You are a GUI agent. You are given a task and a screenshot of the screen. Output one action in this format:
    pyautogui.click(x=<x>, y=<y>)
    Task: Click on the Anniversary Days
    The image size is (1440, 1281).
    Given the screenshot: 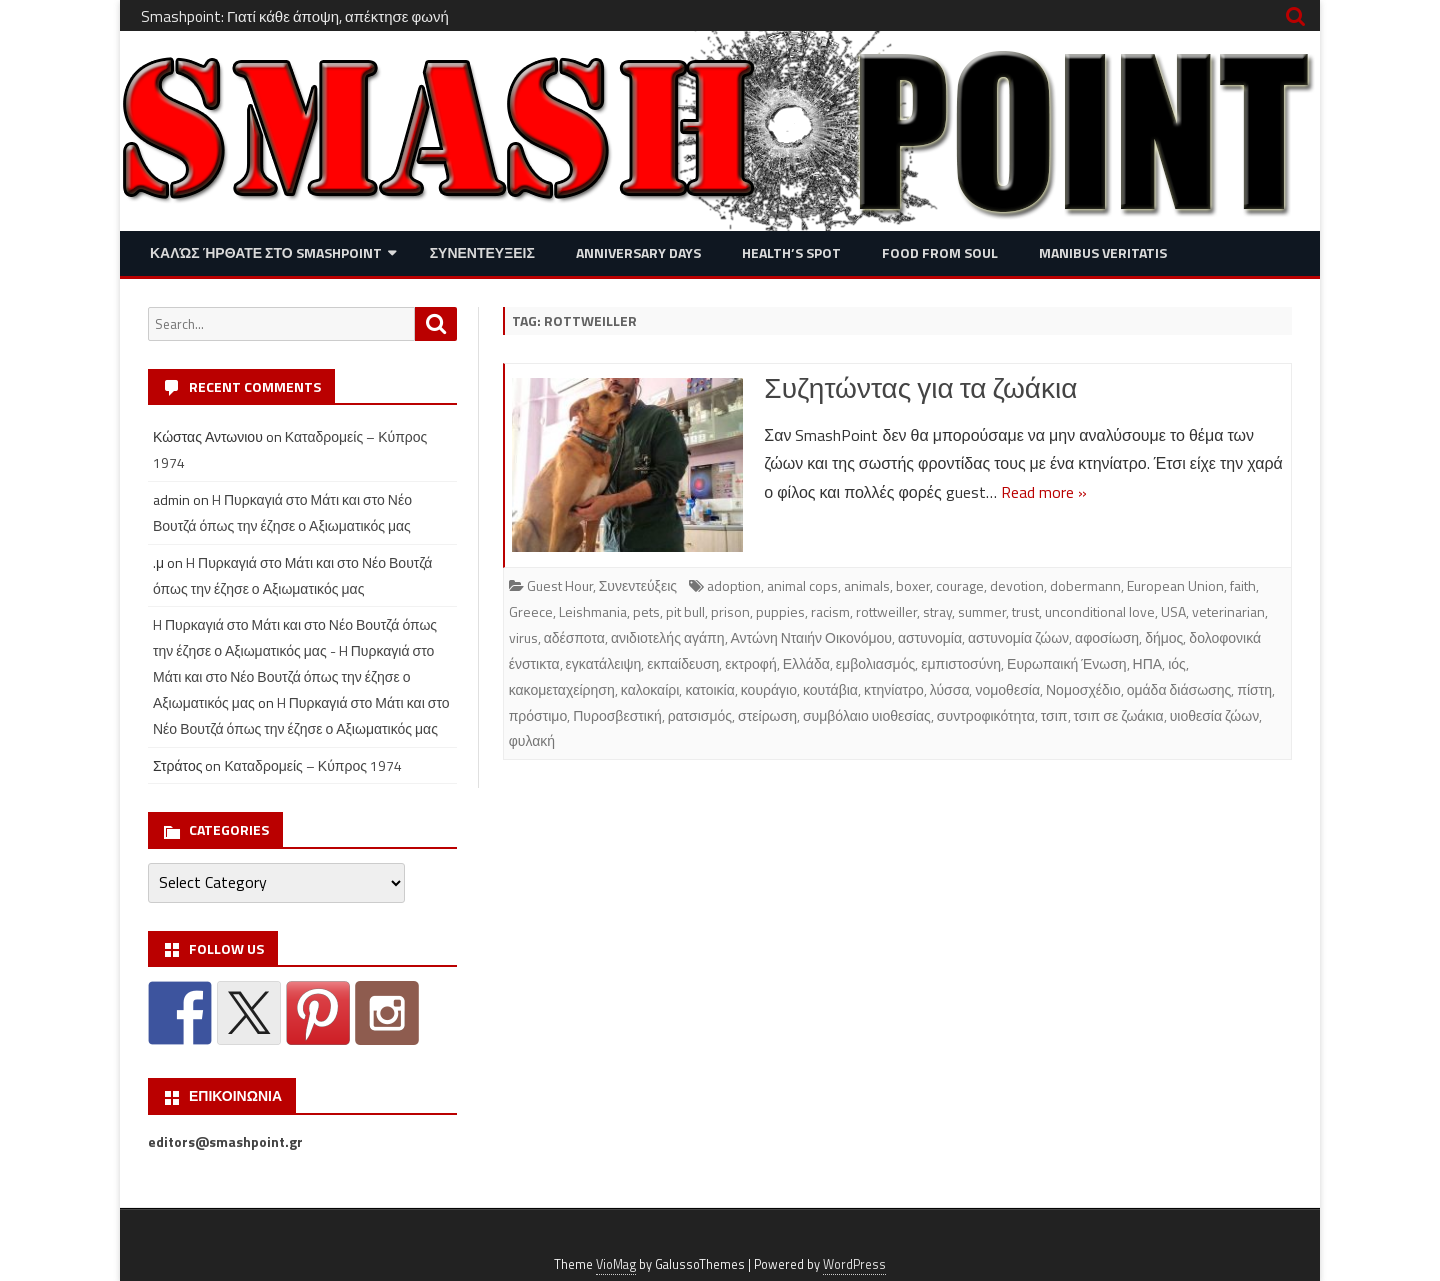 What is the action you would take?
    pyautogui.click(x=638, y=252)
    